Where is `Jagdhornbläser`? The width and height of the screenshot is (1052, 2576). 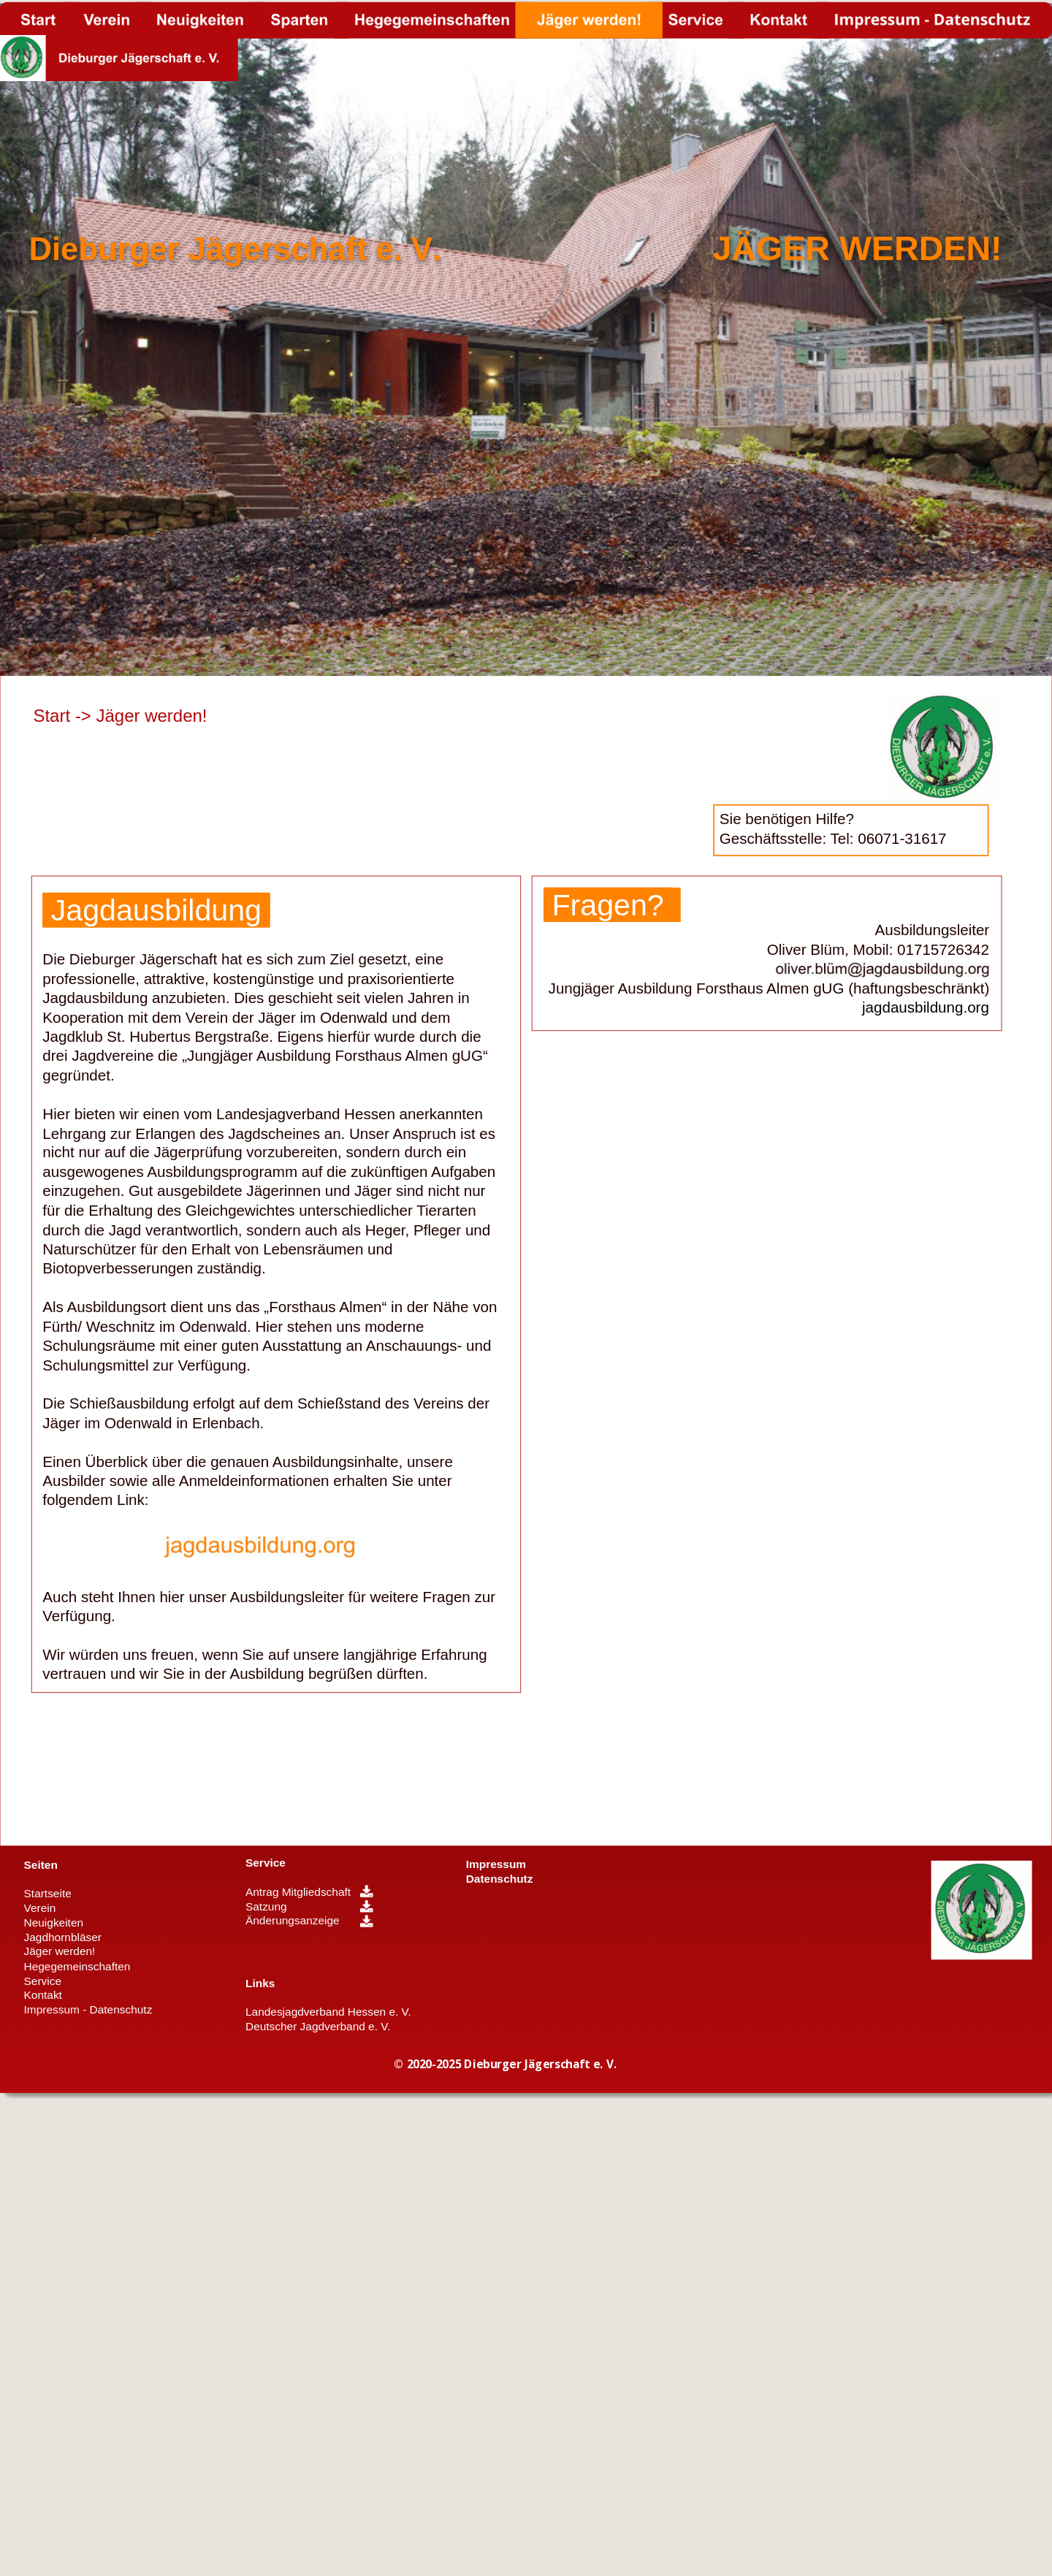 Jagdhornbläser is located at coordinates (63, 1937).